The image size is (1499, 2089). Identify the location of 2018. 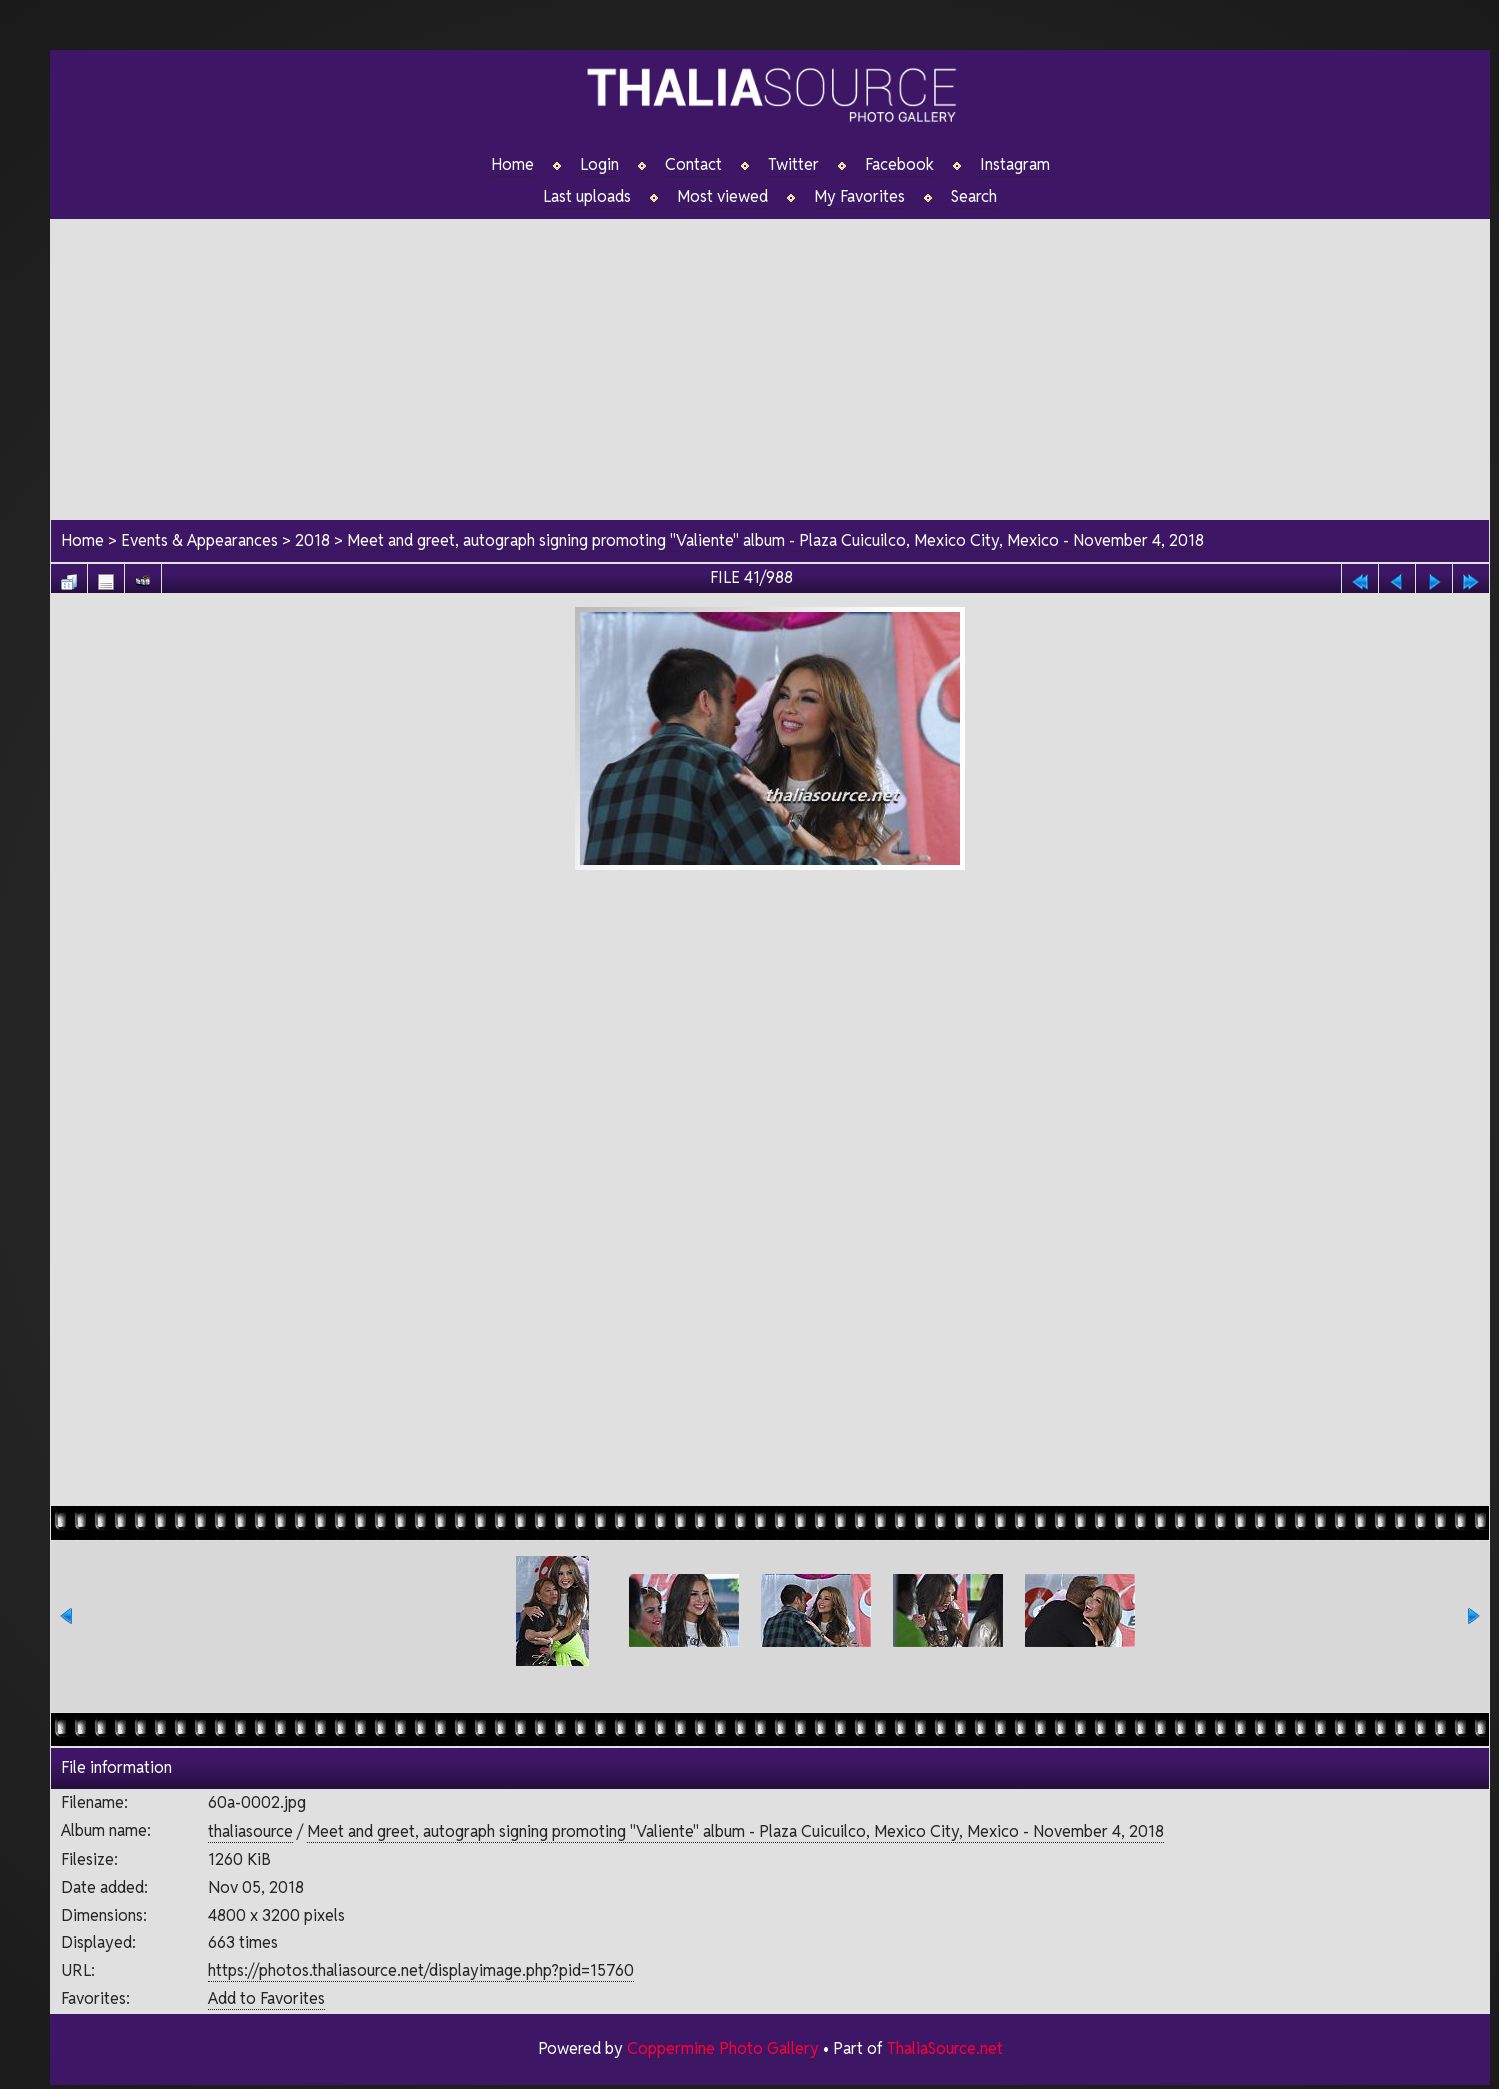
(312, 540).